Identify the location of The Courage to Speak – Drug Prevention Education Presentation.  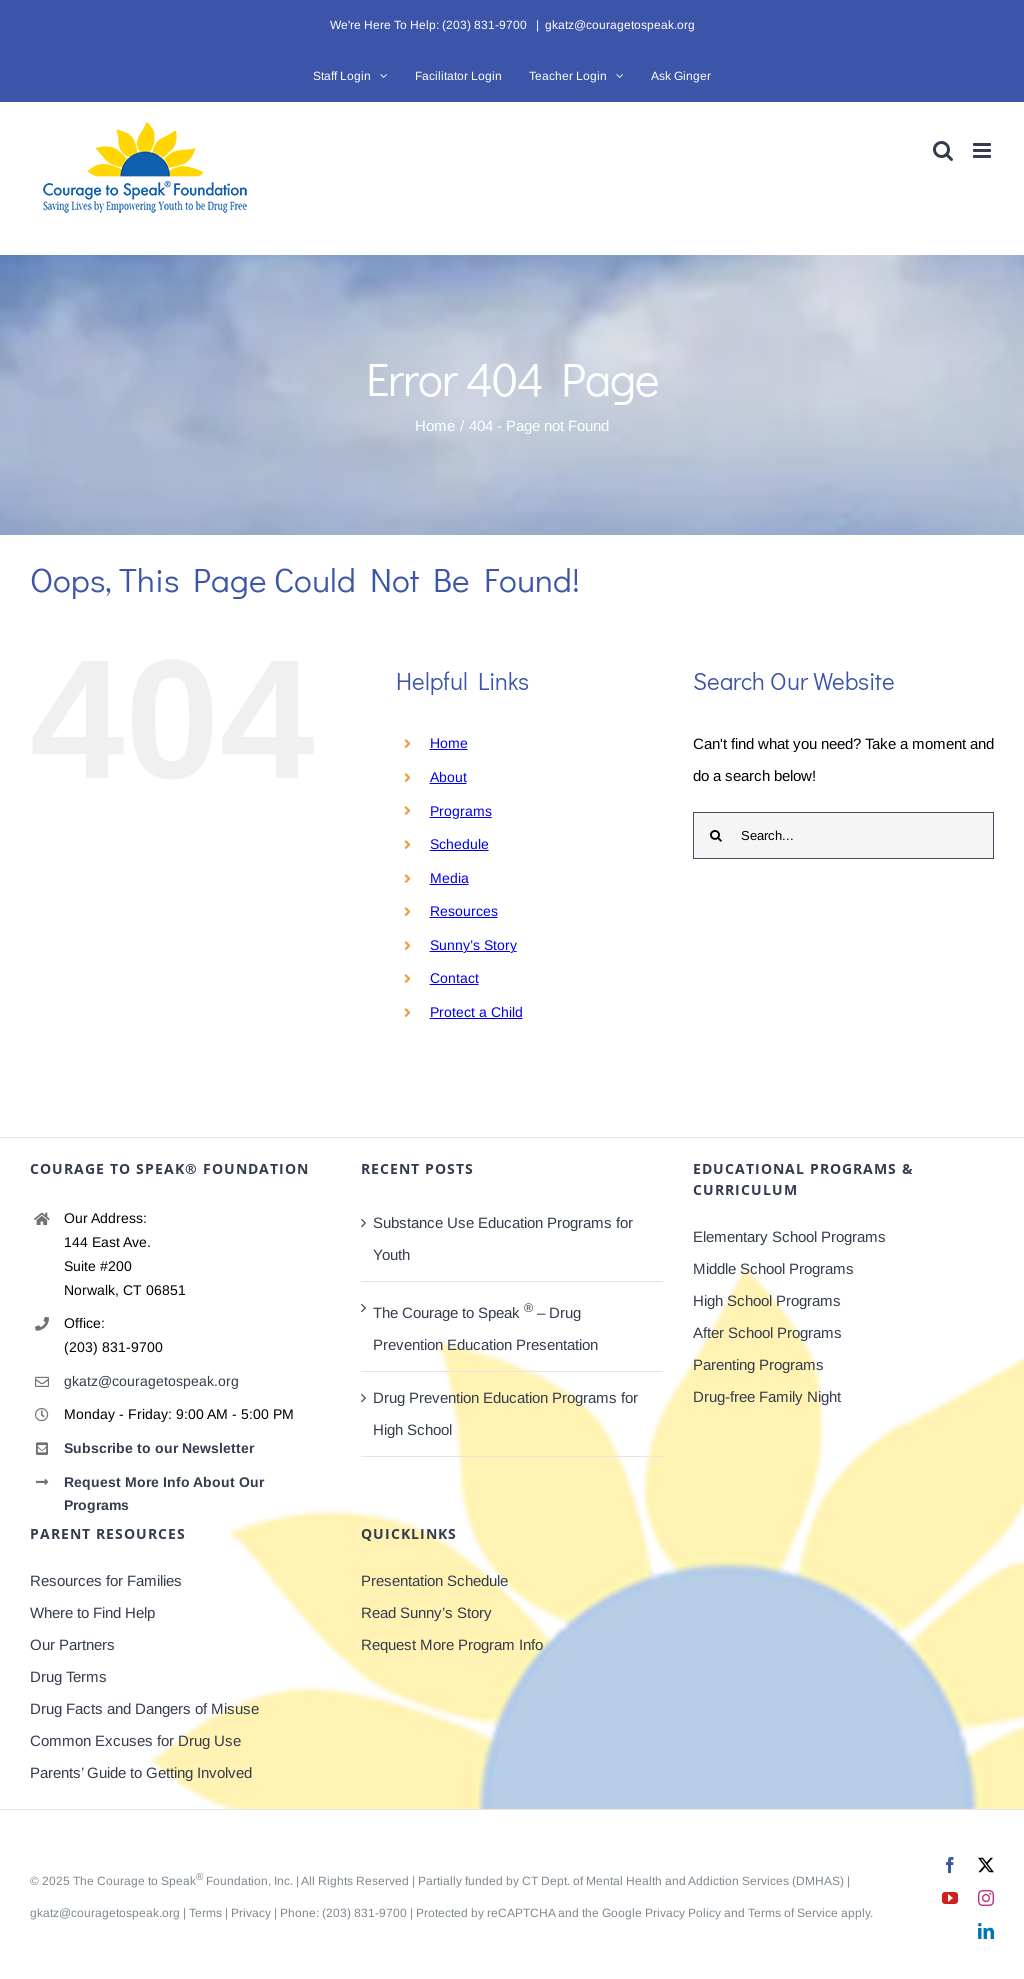
(485, 1327).